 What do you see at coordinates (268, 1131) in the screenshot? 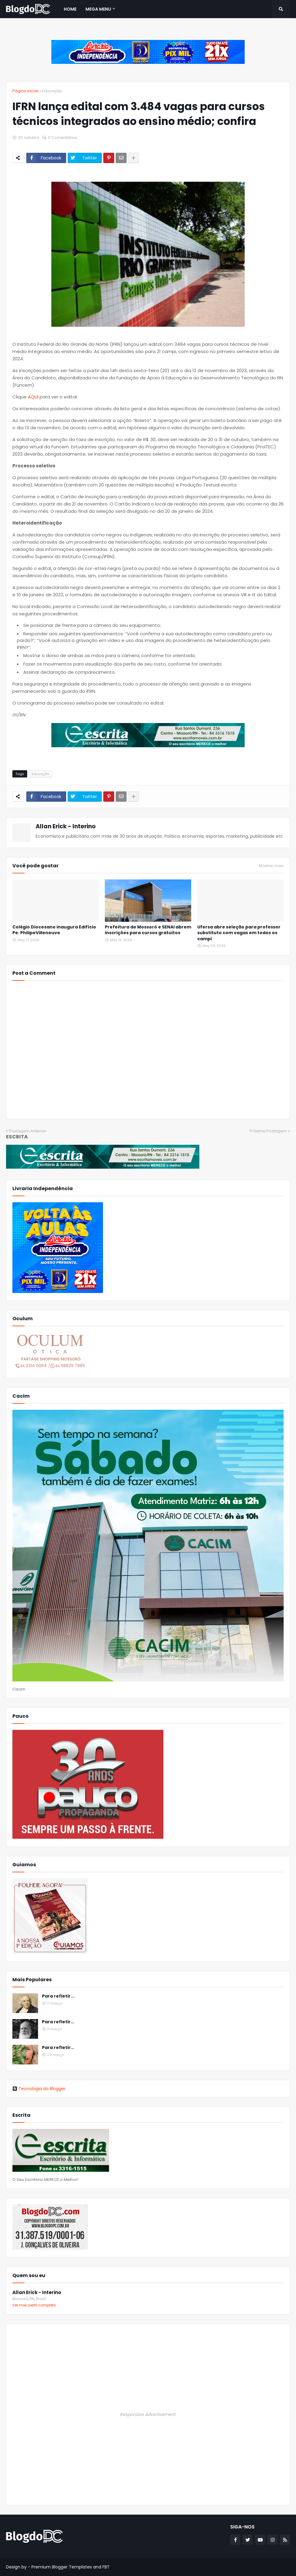
I see `Próxima Postagem` at bounding box center [268, 1131].